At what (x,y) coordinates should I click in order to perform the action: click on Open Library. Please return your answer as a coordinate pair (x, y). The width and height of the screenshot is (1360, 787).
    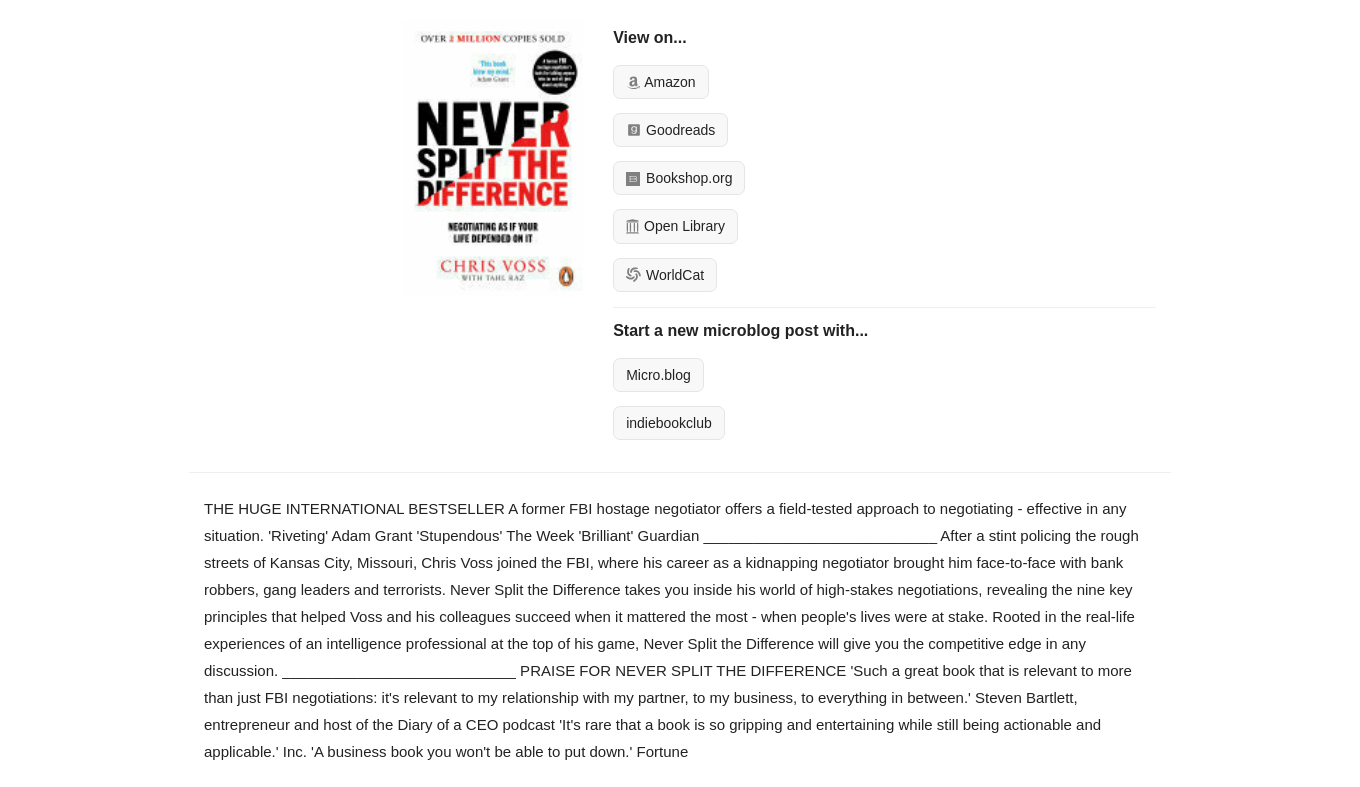
    Looking at the image, I should click on (675, 226).